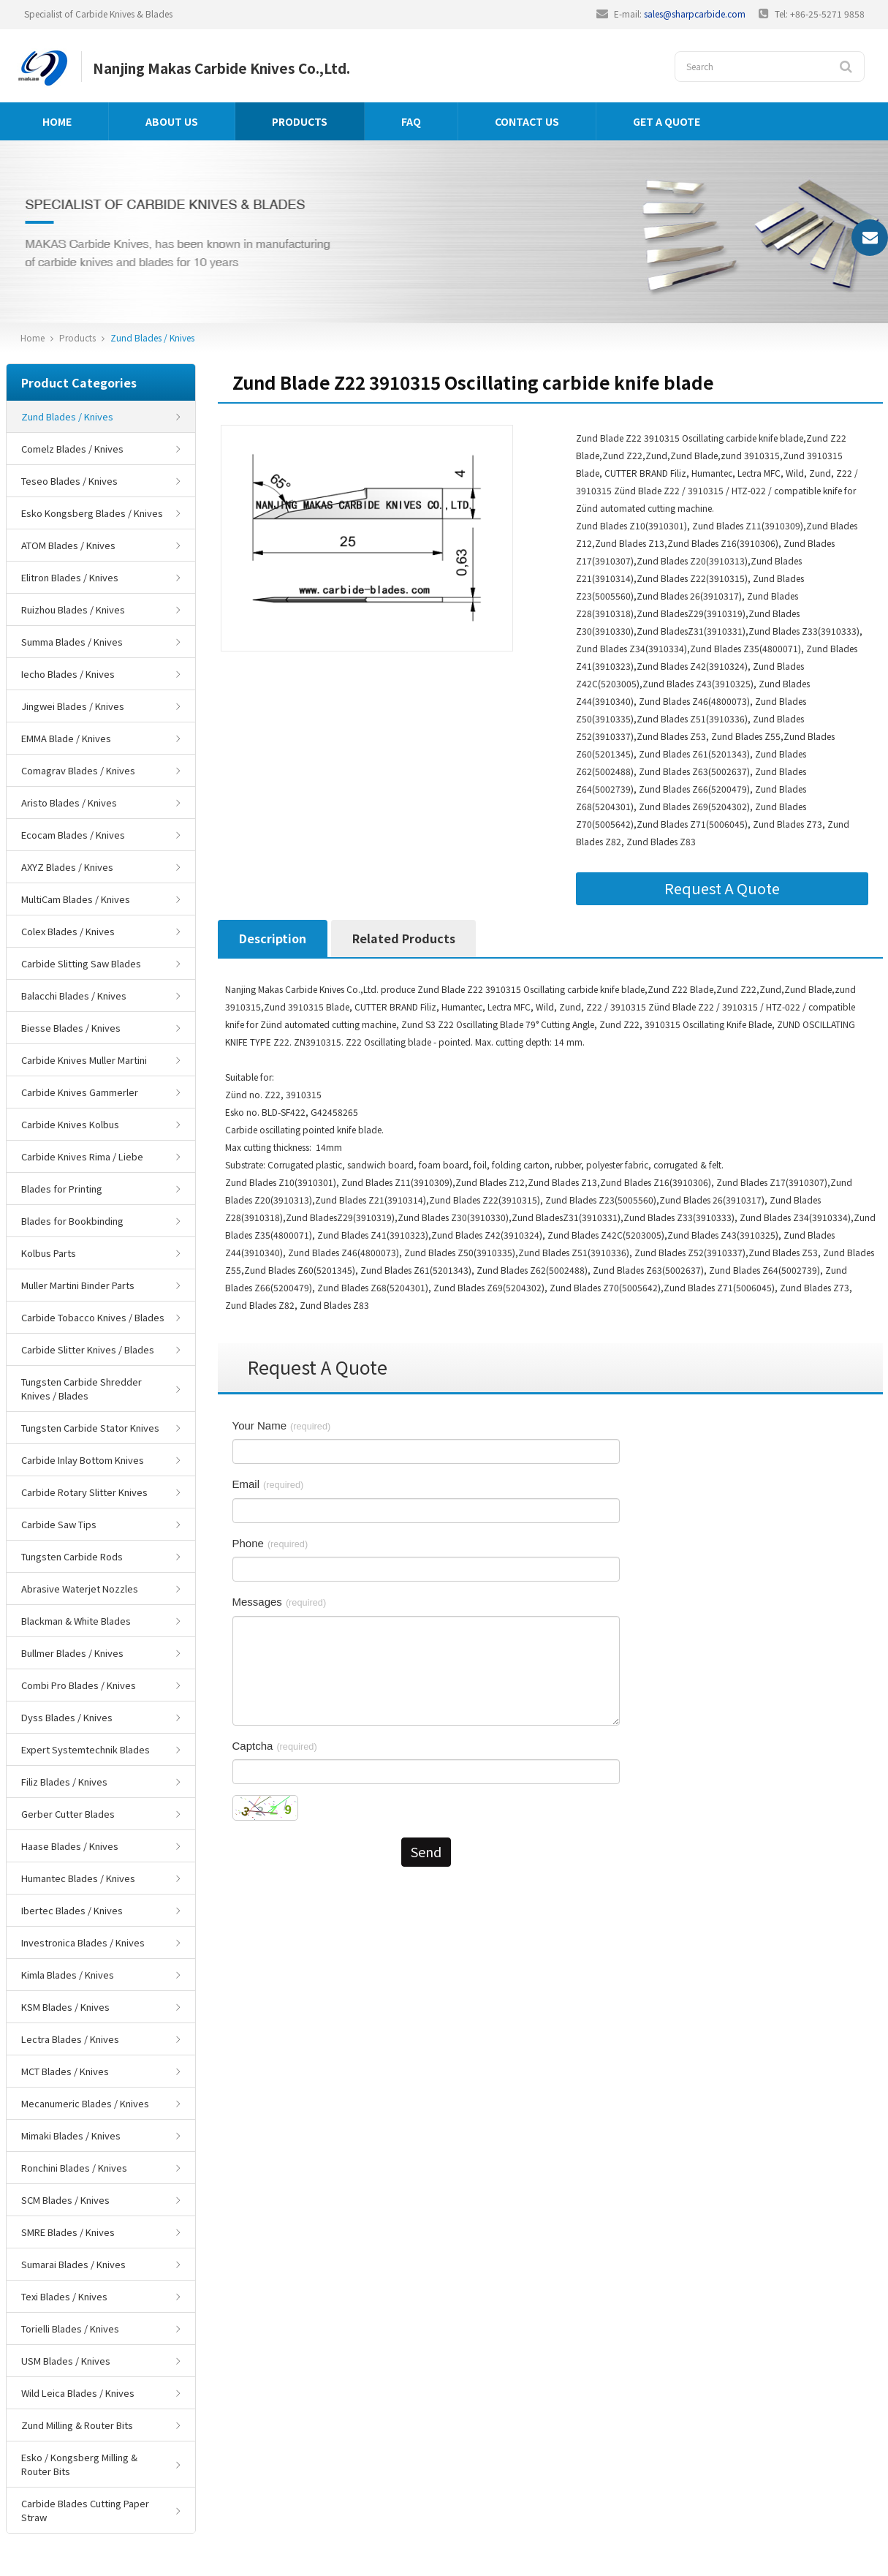  I want to click on Carbide Rotary Slitter Knives, so click(84, 1492).